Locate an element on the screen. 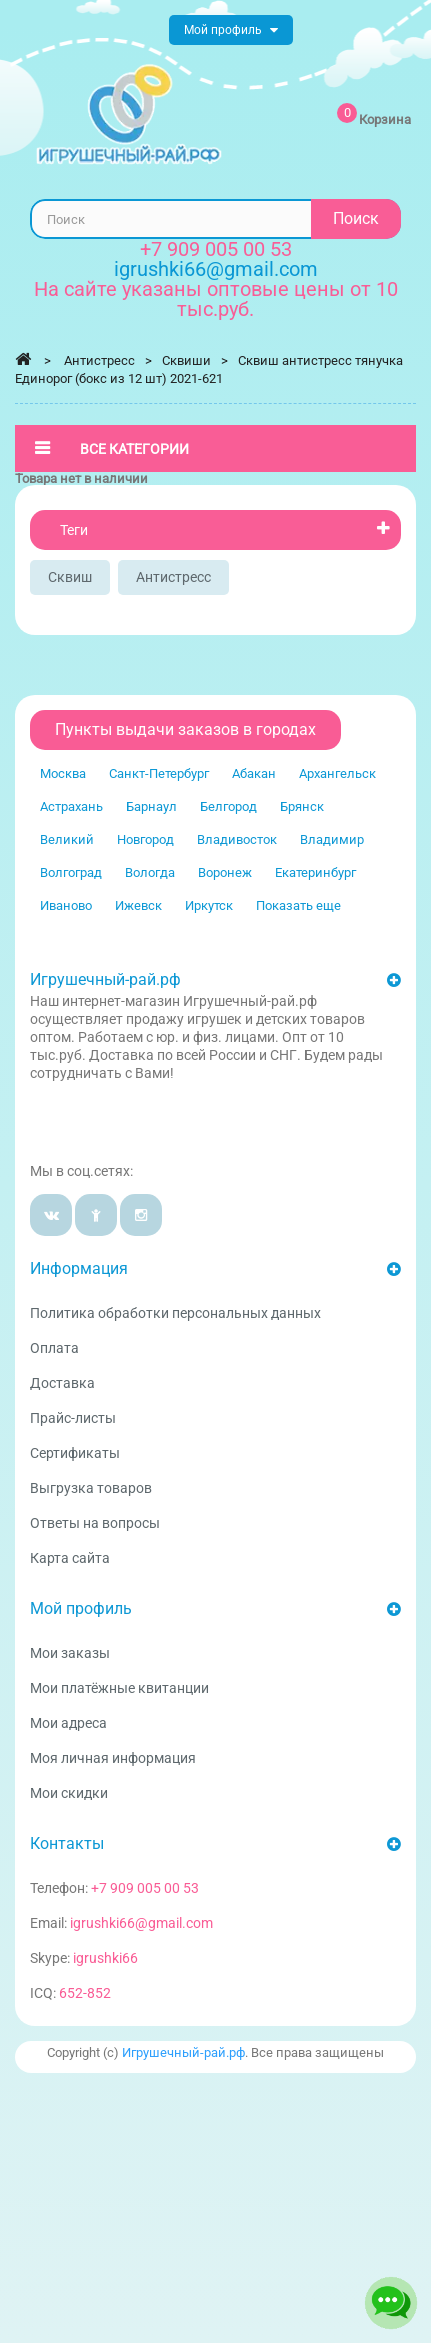  Белгород is located at coordinates (228, 806).